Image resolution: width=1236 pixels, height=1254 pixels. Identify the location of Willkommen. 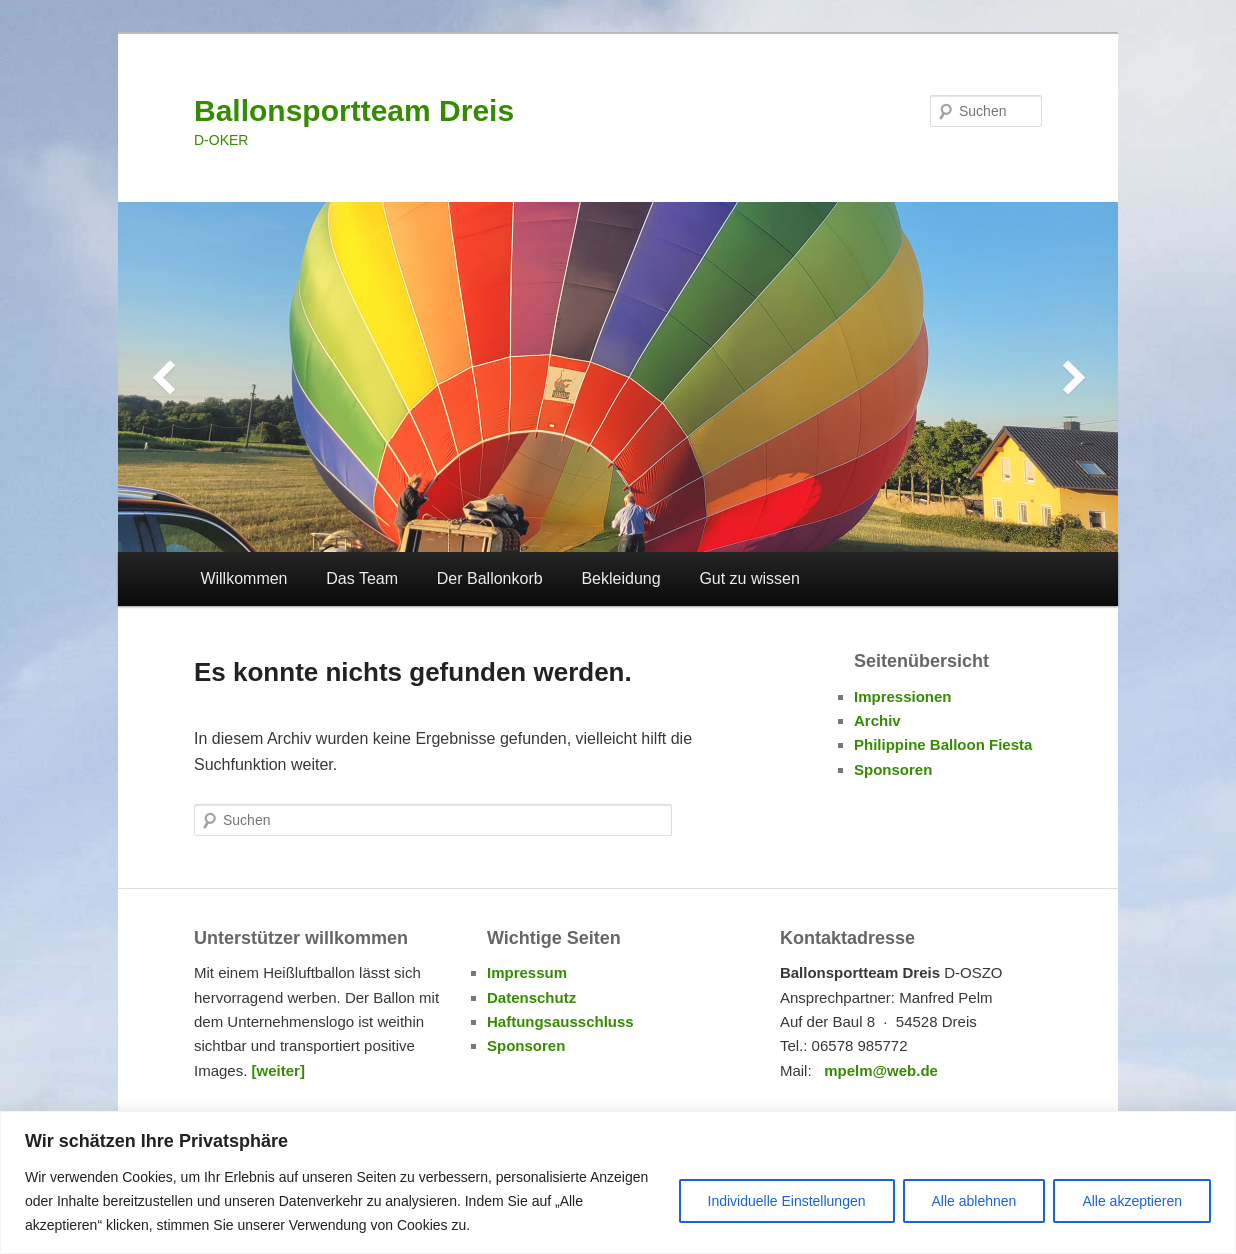
(243, 578).